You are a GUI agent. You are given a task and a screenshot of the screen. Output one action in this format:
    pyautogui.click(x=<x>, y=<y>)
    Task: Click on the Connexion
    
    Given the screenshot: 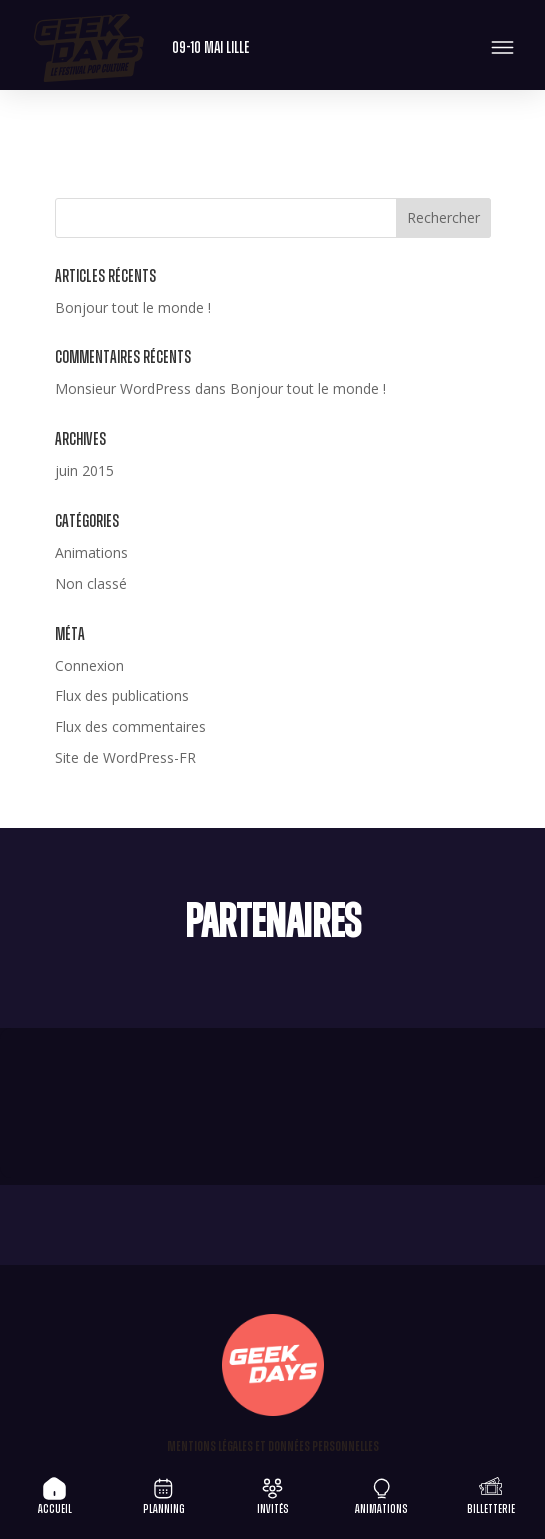 What is the action you would take?
    pyautogui.click(x=89, y=665)
    